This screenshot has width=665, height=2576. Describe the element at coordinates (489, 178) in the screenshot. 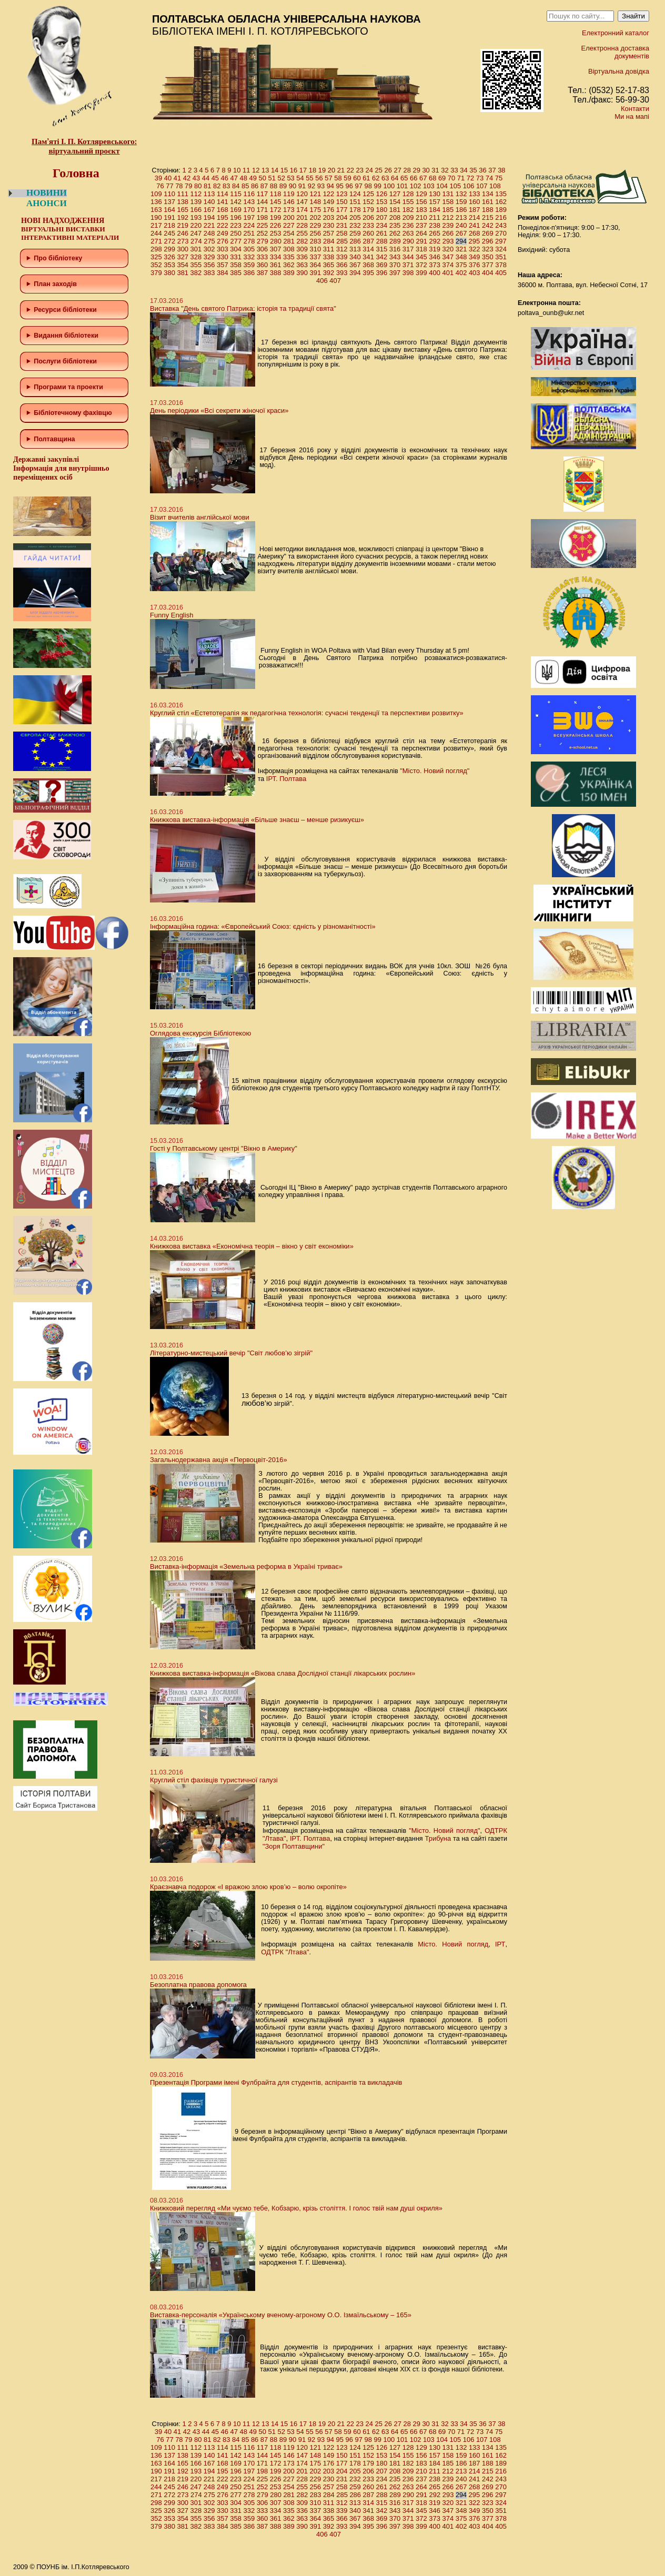

I see `74` at that location.